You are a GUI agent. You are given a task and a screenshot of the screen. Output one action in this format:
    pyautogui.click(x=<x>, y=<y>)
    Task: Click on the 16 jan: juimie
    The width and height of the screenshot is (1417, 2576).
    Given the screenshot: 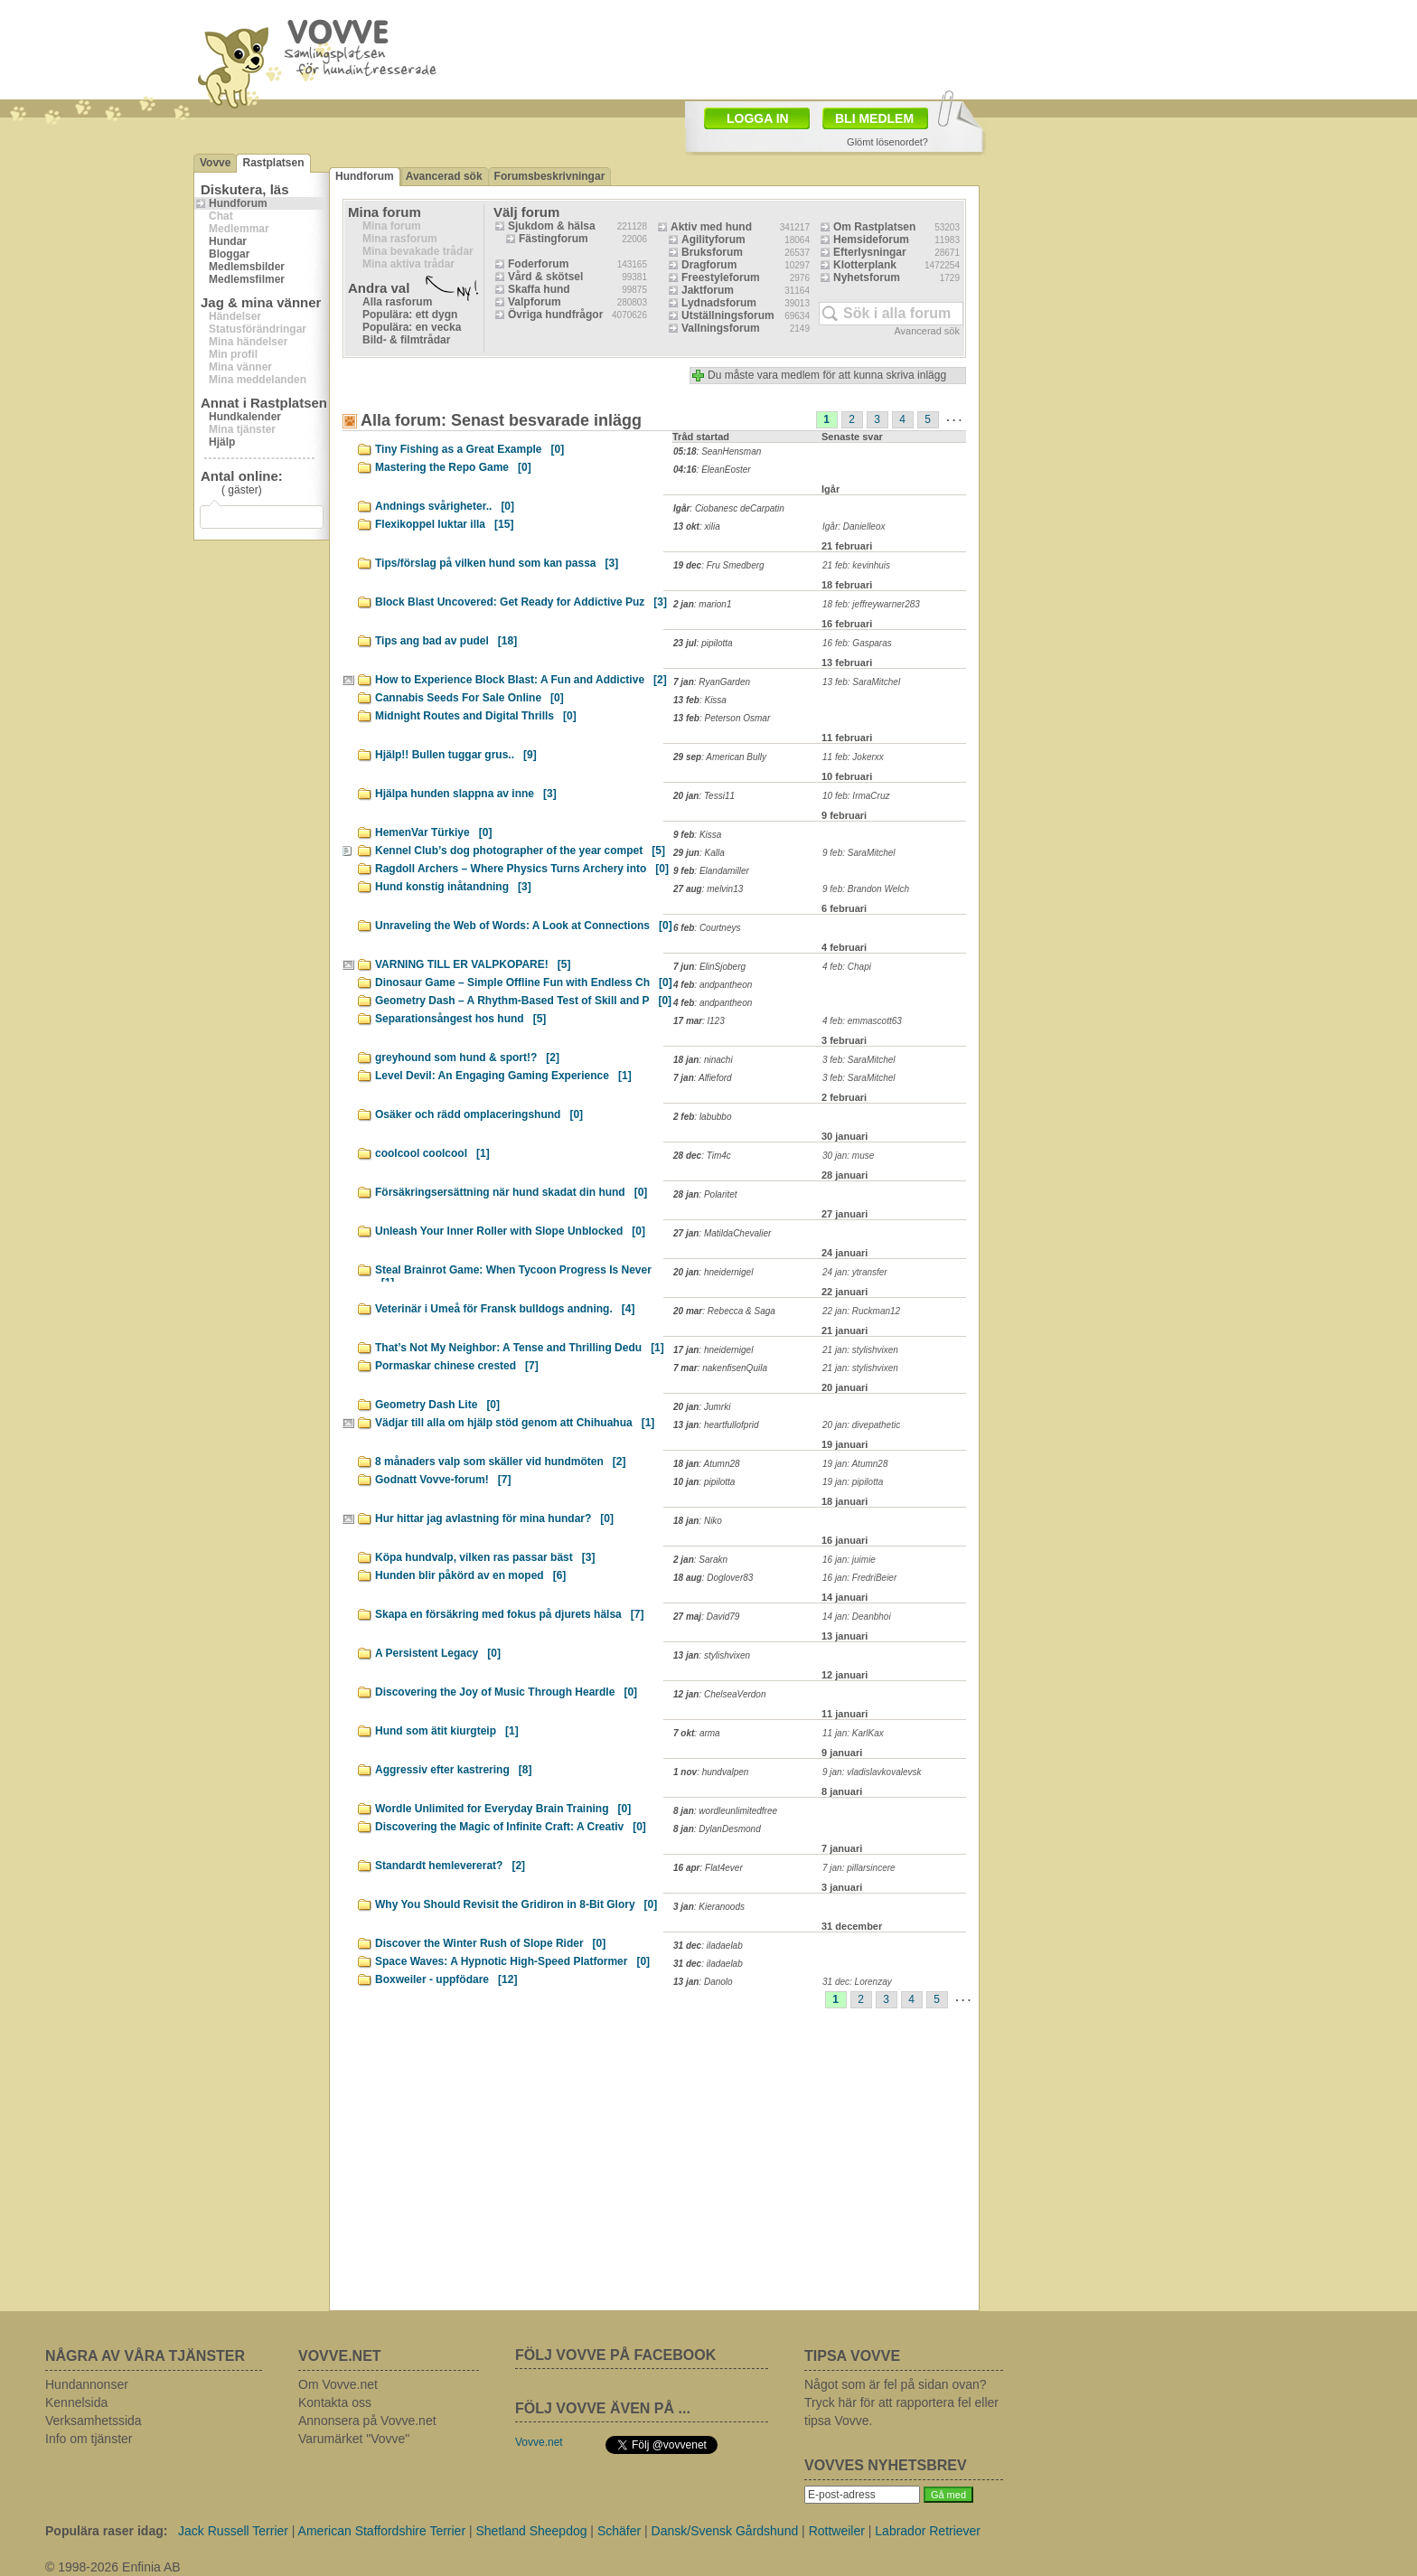 What is the action you would take?
    pyautogui.click(x=849, y=1560)
    